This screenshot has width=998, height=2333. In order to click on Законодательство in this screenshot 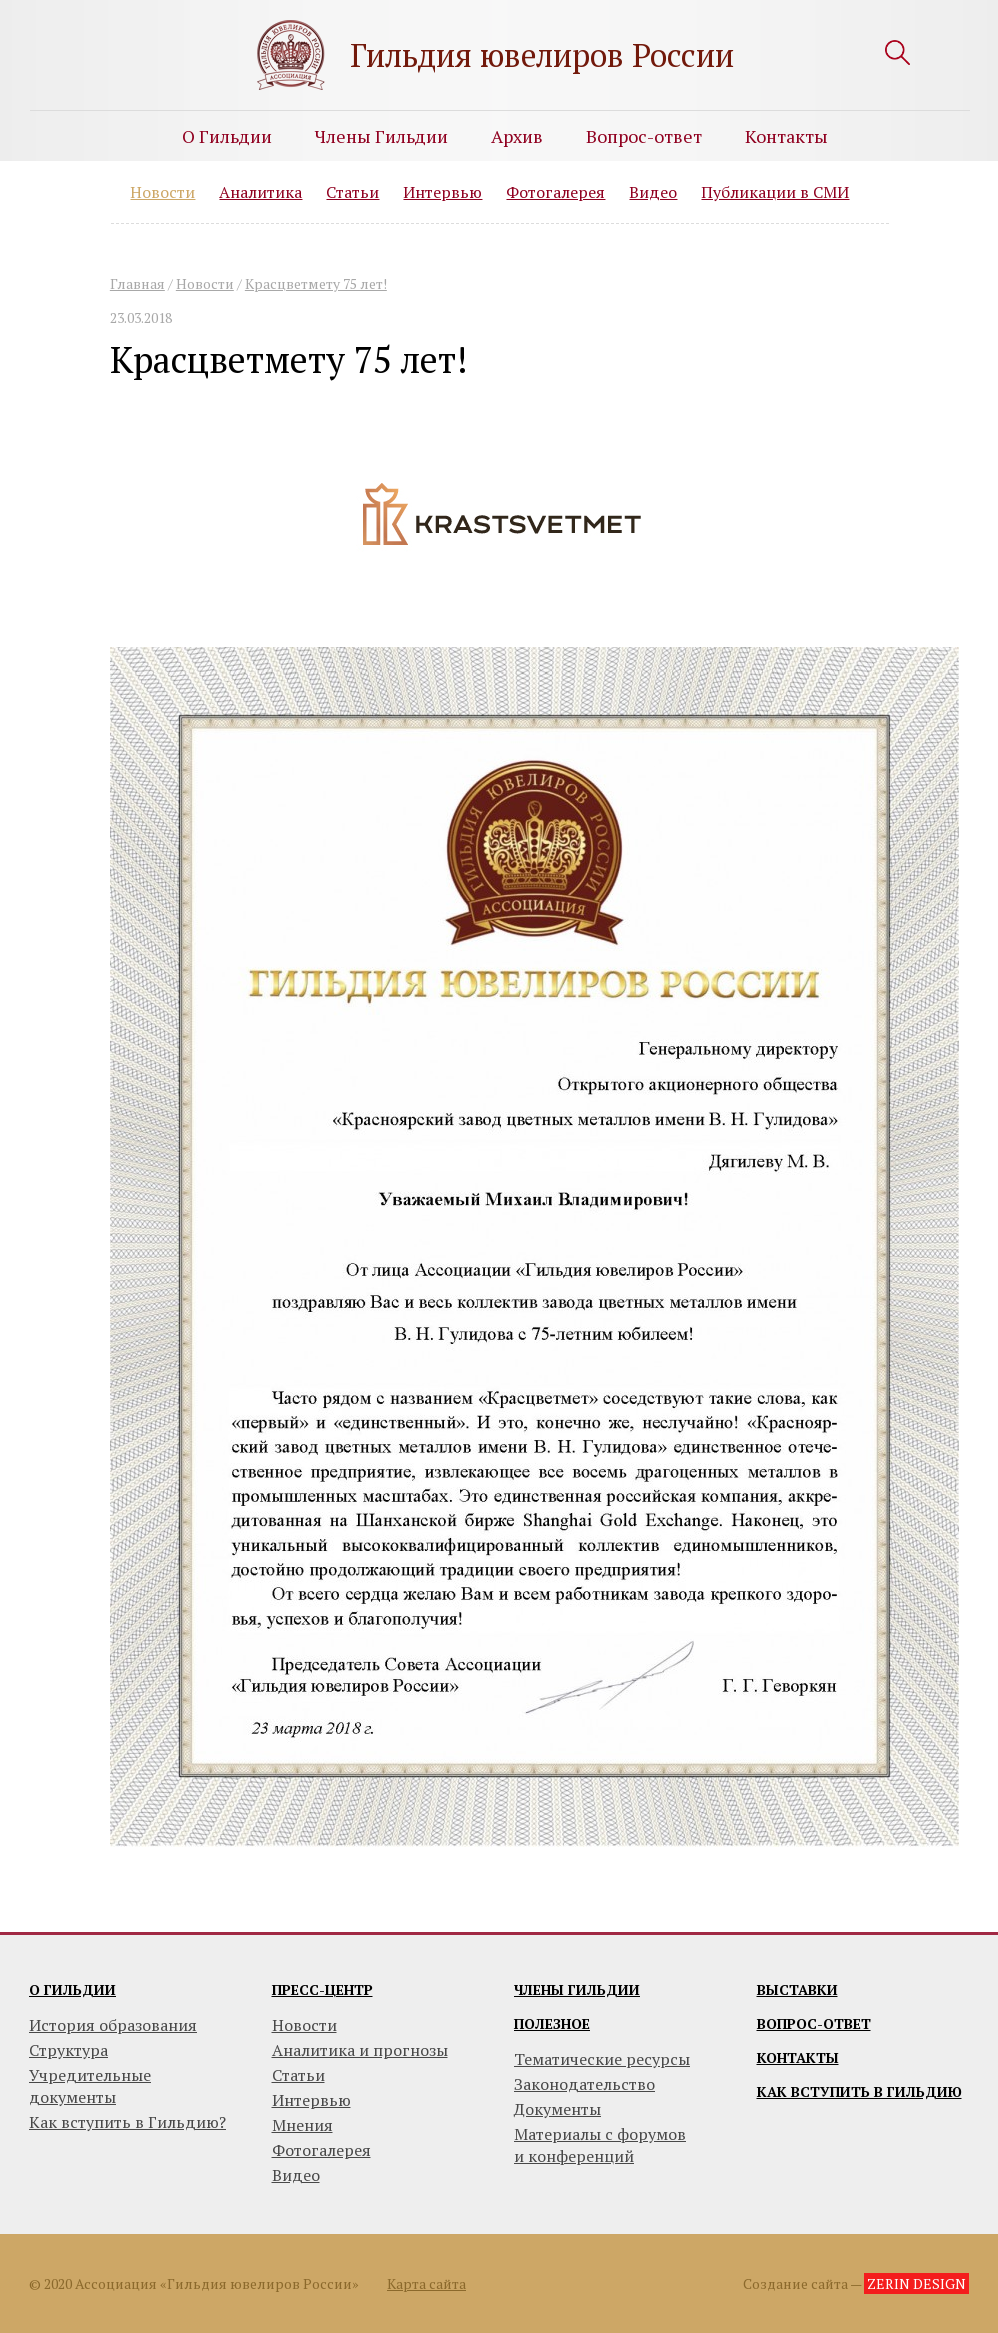, I will do `click(584, 2084)`.